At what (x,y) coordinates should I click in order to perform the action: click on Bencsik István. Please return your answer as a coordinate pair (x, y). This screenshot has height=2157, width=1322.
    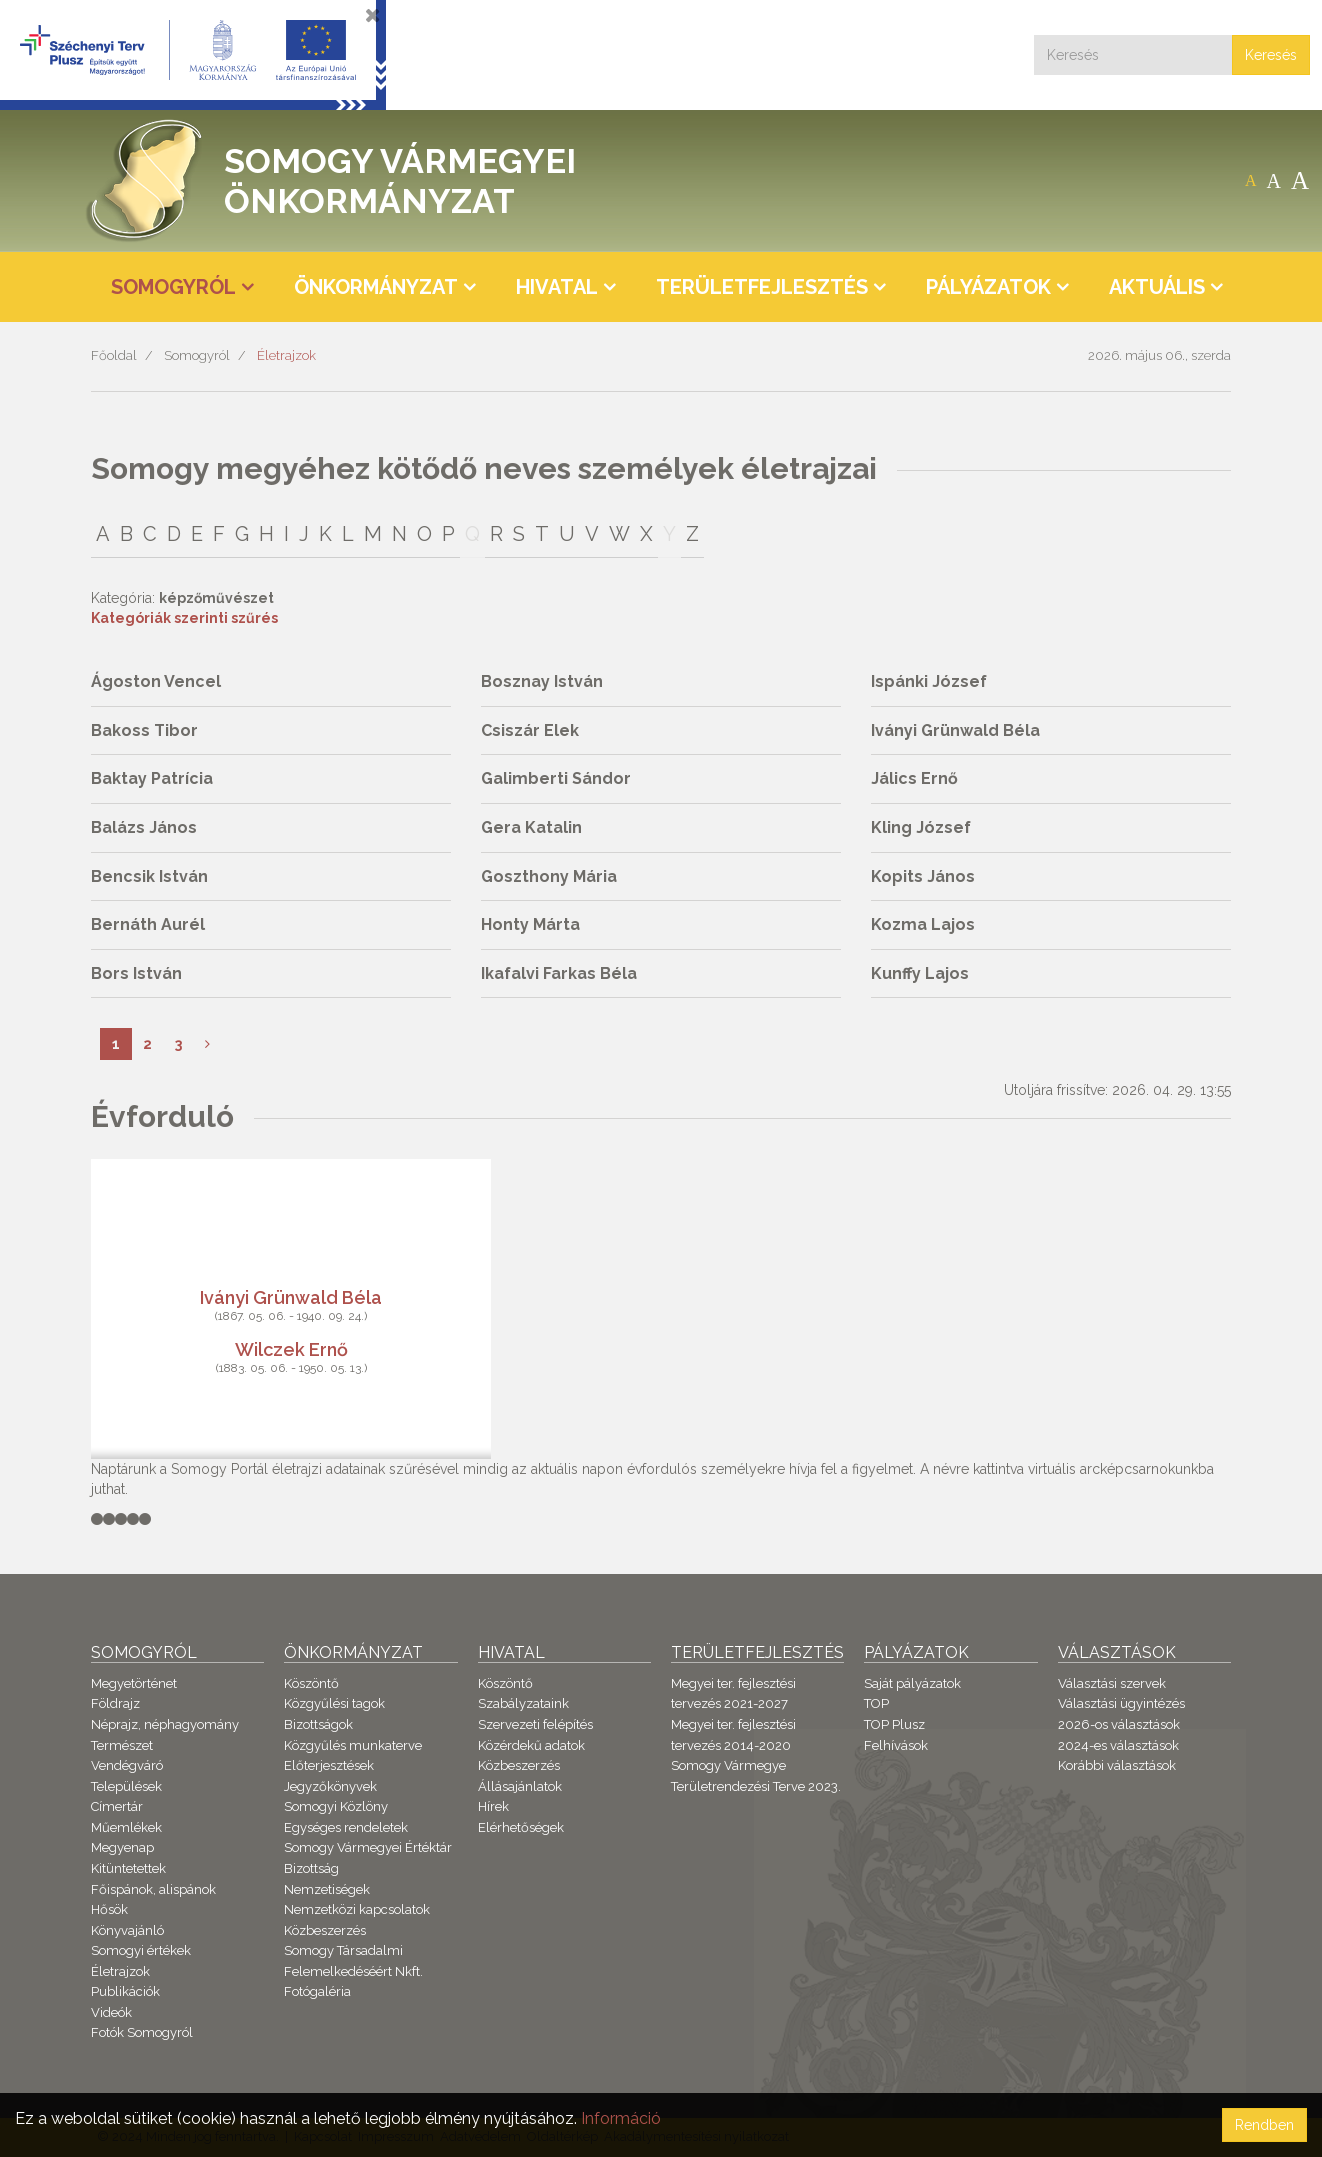
    Looking at the image, I should click on (149, 876).